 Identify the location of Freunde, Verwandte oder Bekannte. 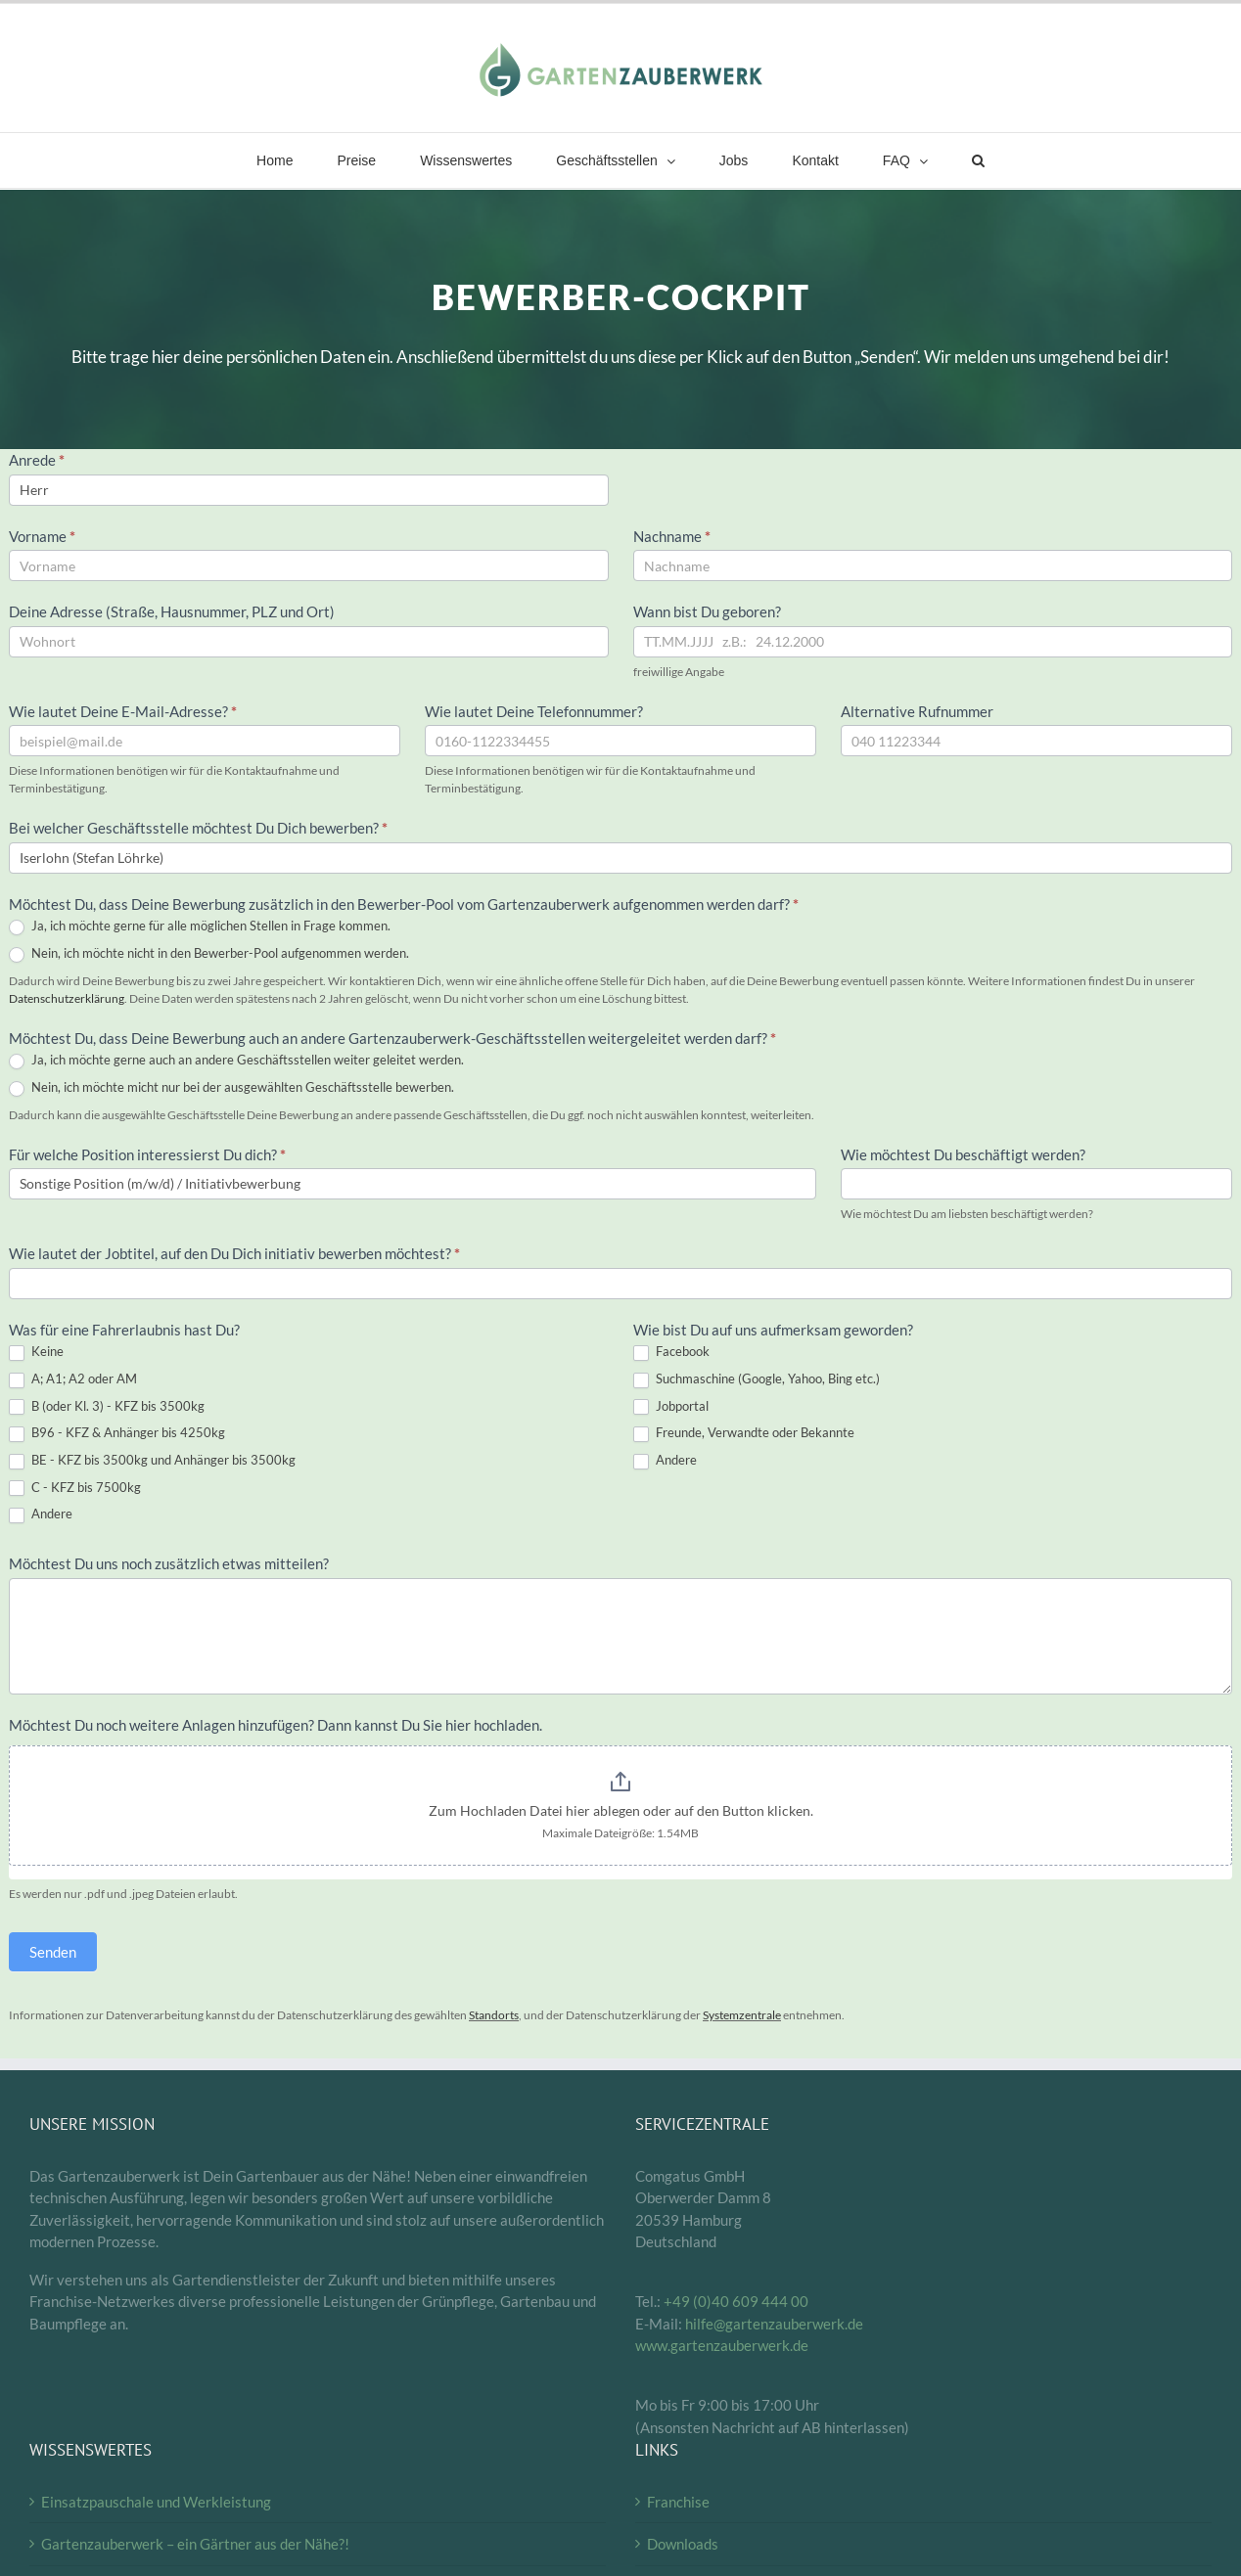
(743, 1433).